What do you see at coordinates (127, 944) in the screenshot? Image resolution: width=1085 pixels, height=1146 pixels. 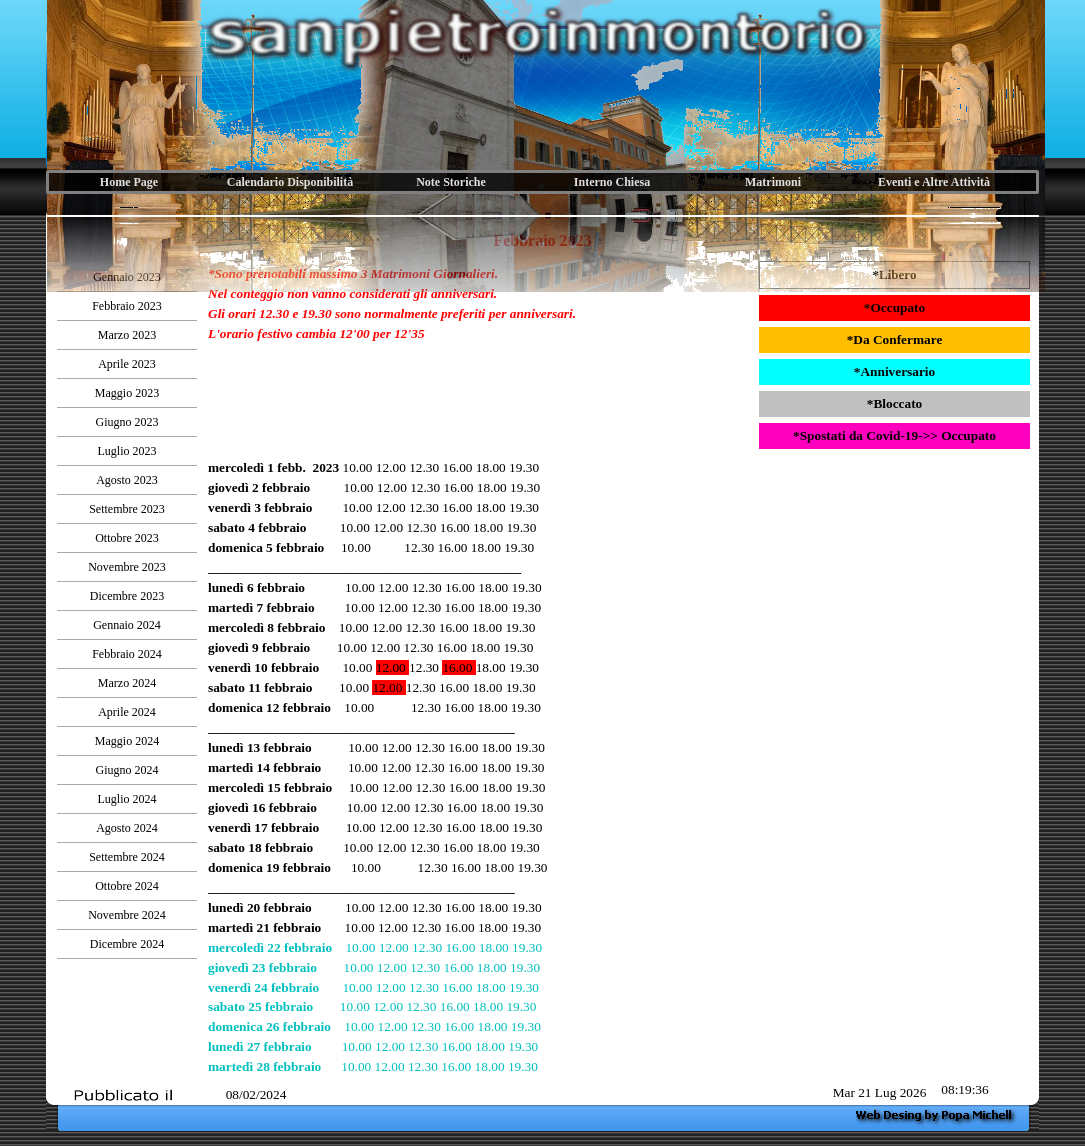 I see `Dicembre 2024` at bounding box center [127, 944].